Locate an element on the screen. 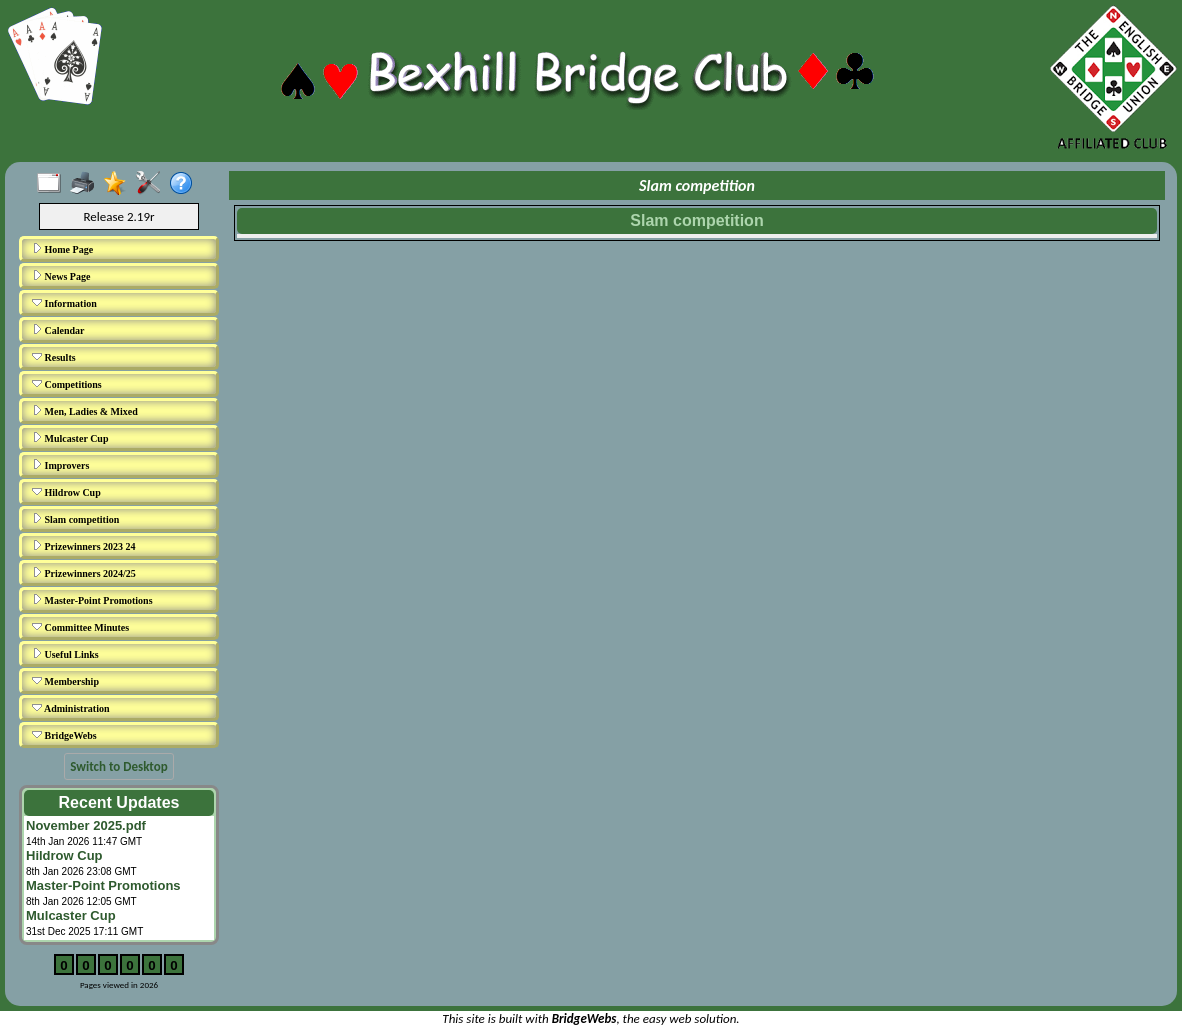 This screenshot has height=1026, width=1182. Committee Minutes is located at coordinates (80, 627).